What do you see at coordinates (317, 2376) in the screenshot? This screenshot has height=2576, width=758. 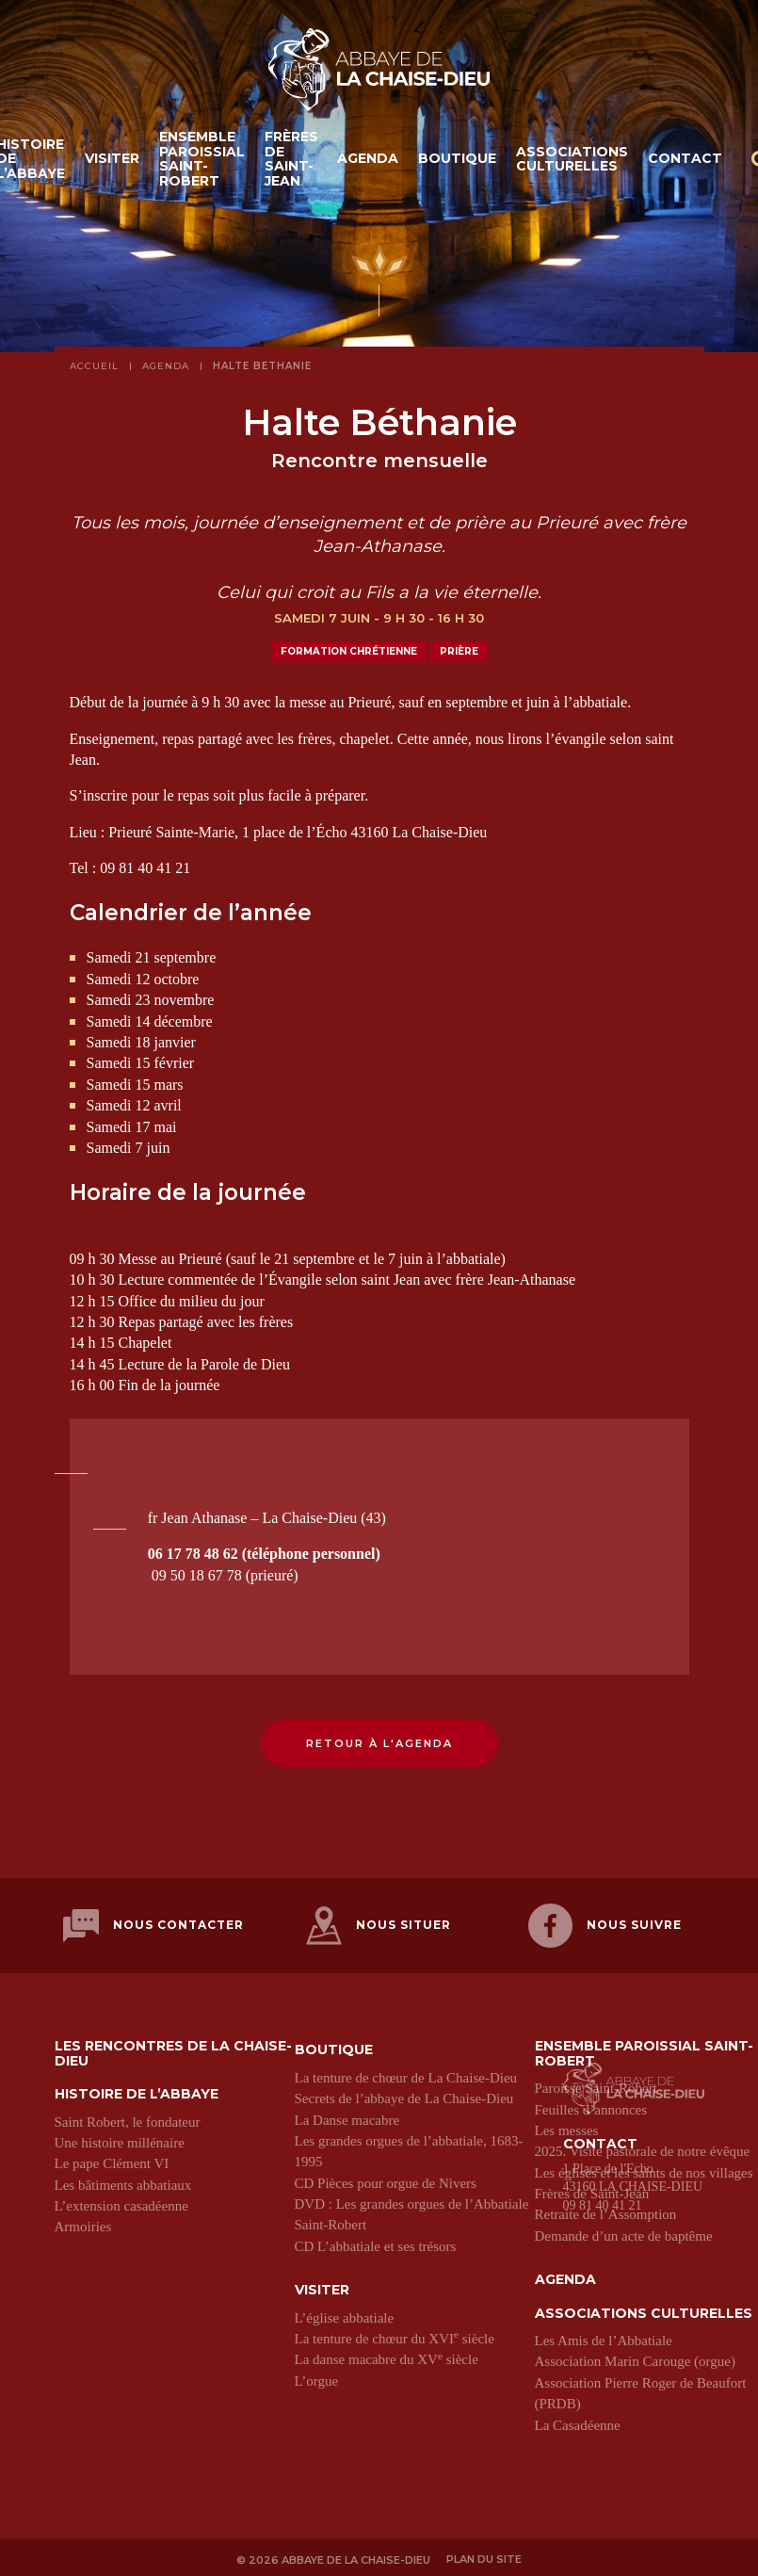 I see `L’orgue` at bounding box center [317, 2376].